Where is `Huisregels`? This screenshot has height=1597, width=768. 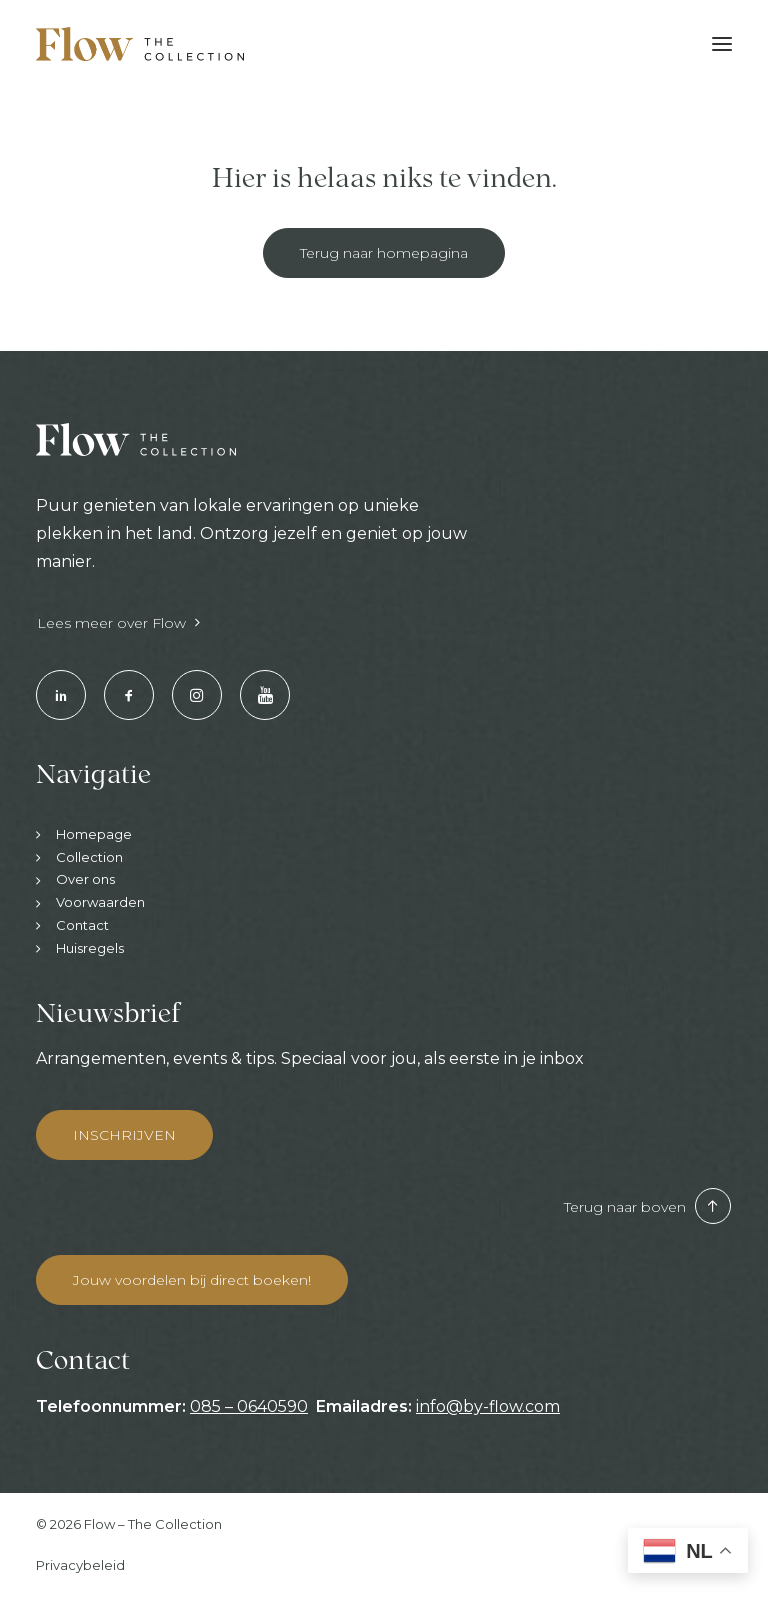 Huisregels is located at coordinates (90, 948).